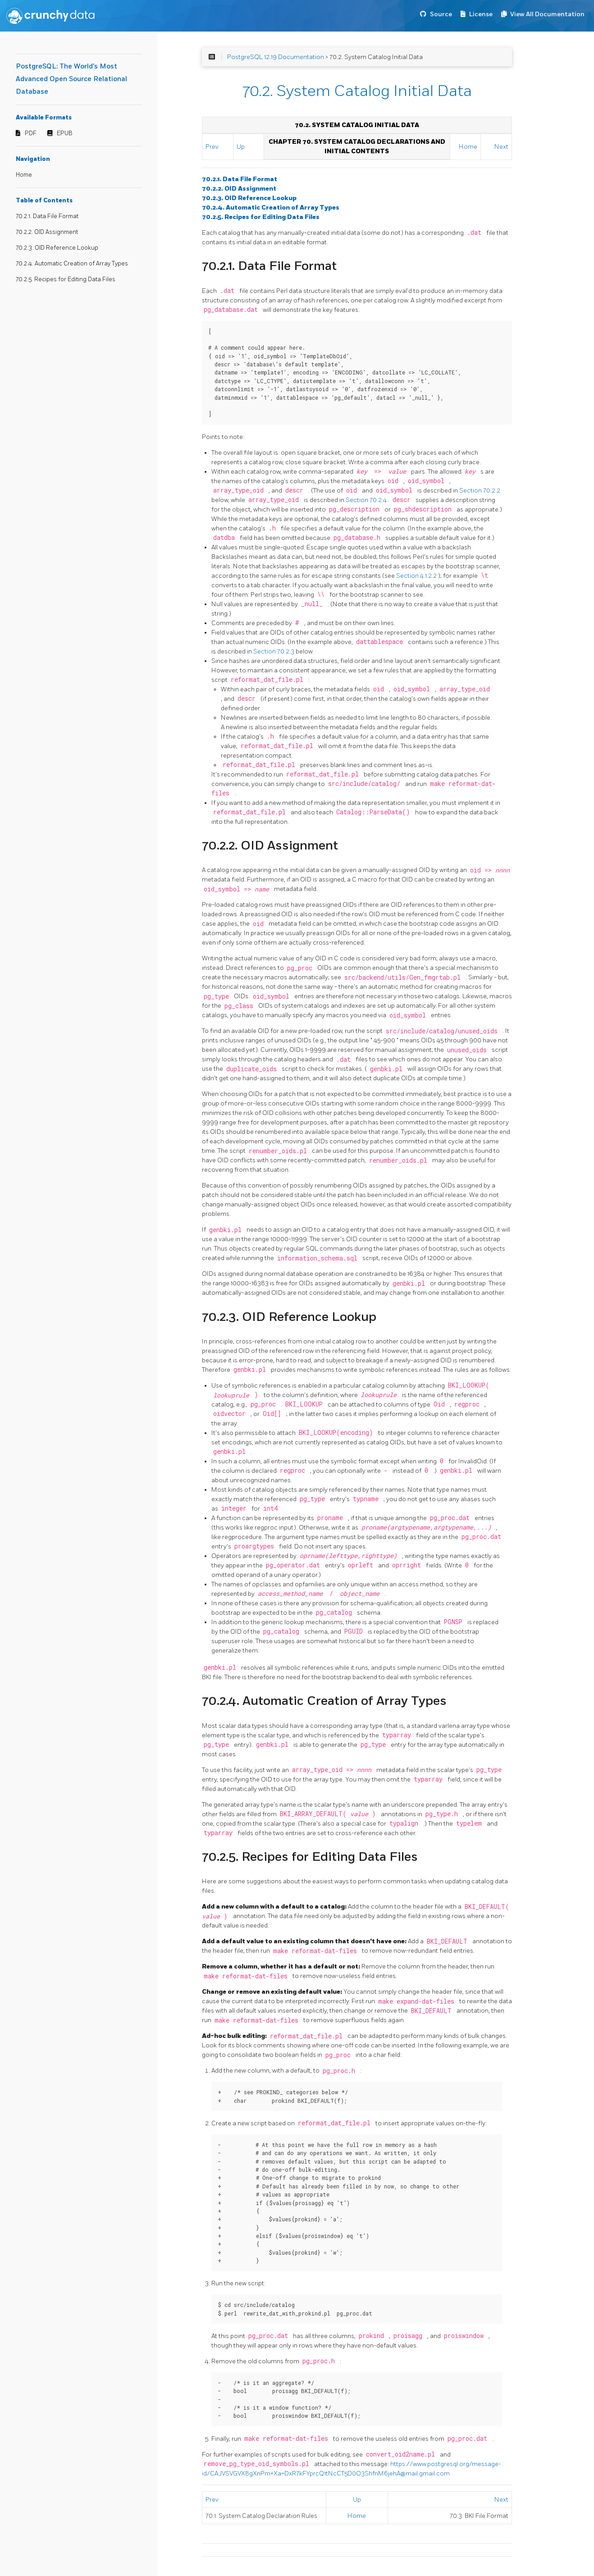 This screenshot has width=594, height=2576. What do you see at coordinates (501, 147) in the screenshot?
I see `Next` at bounding box center [501, 147].